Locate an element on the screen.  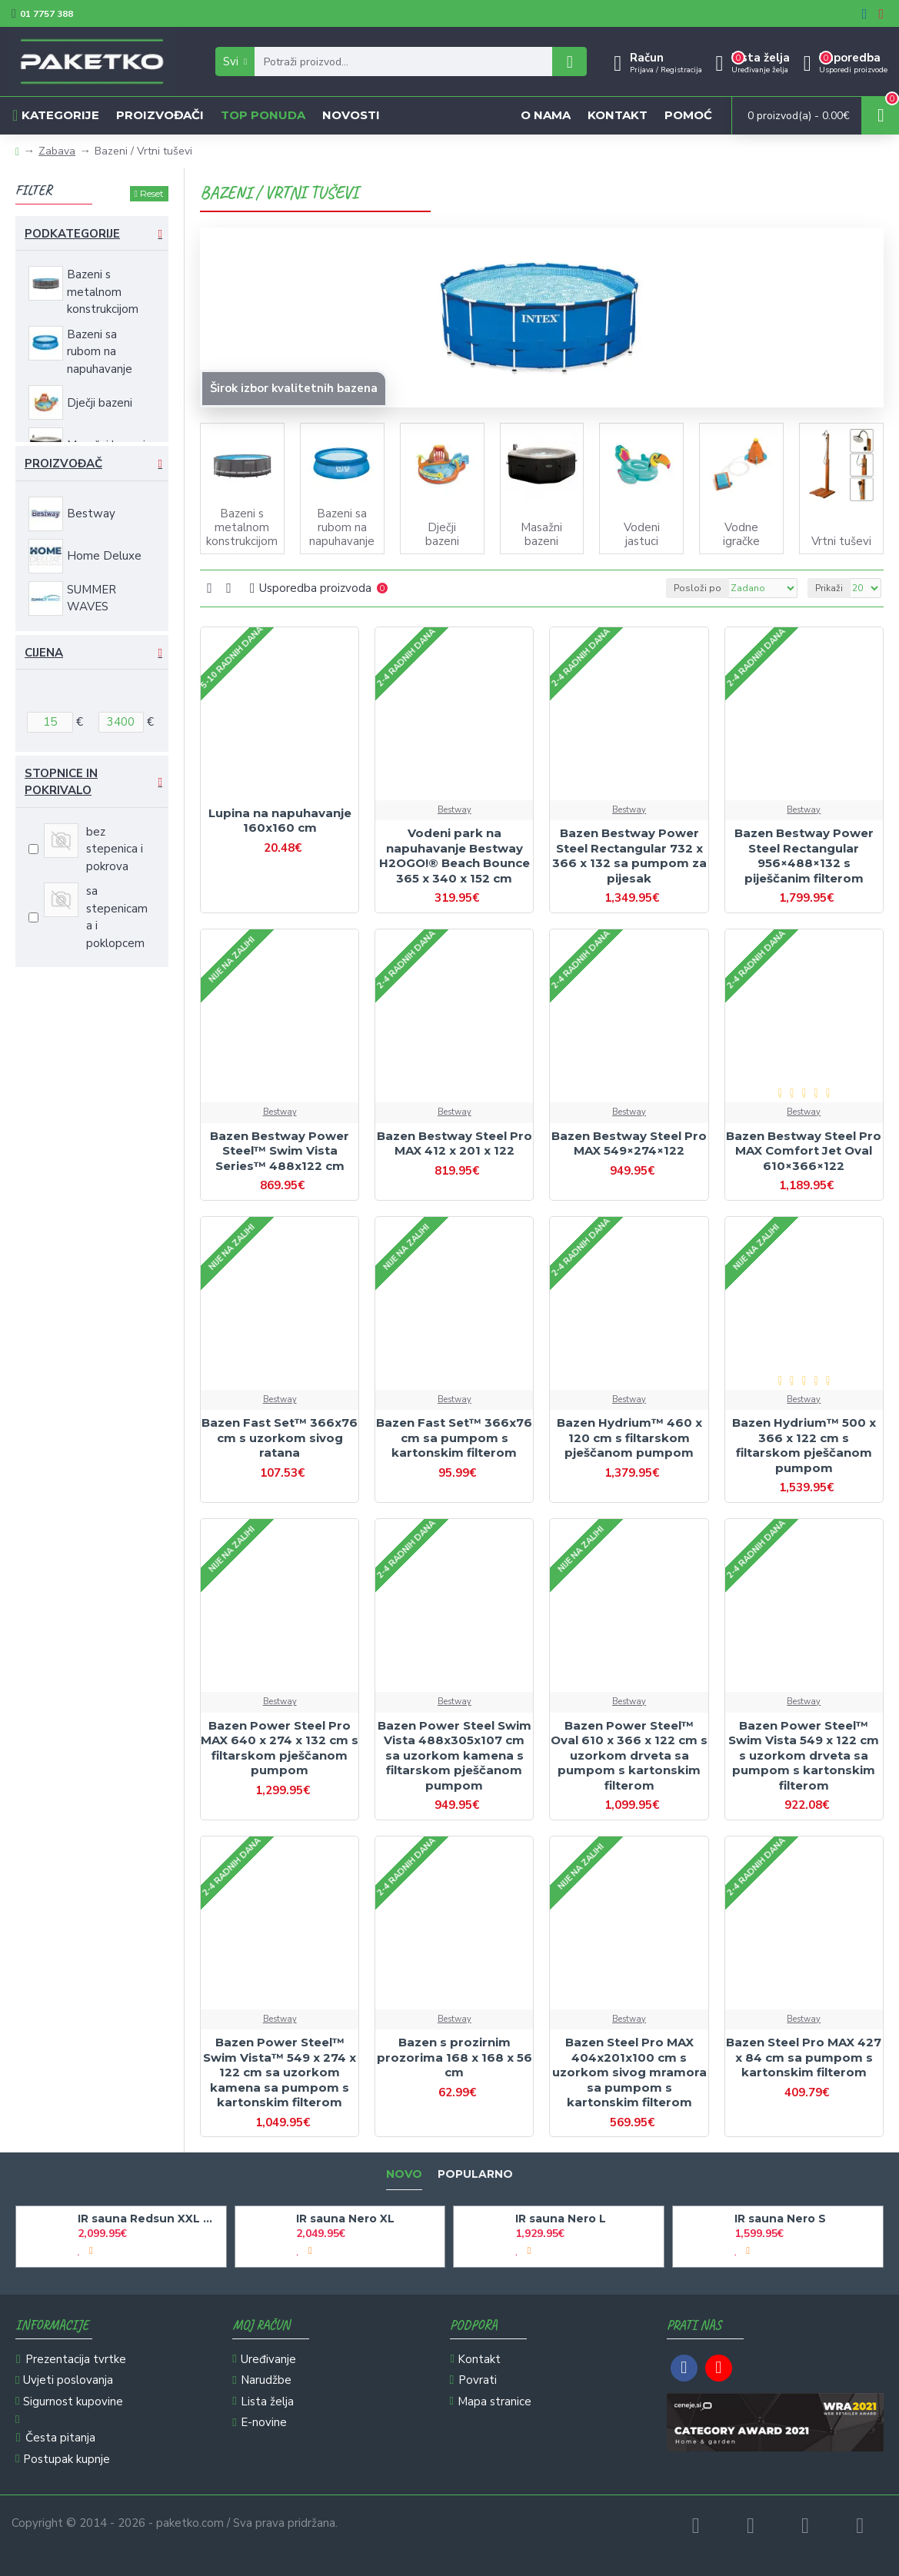
Bazen Power Steel™ Swim Vista™ 549 x 274 x 122 cm sa uzorkom kamena sa pumpom s kartonskim filterom is located at coordinates (279, 2072).